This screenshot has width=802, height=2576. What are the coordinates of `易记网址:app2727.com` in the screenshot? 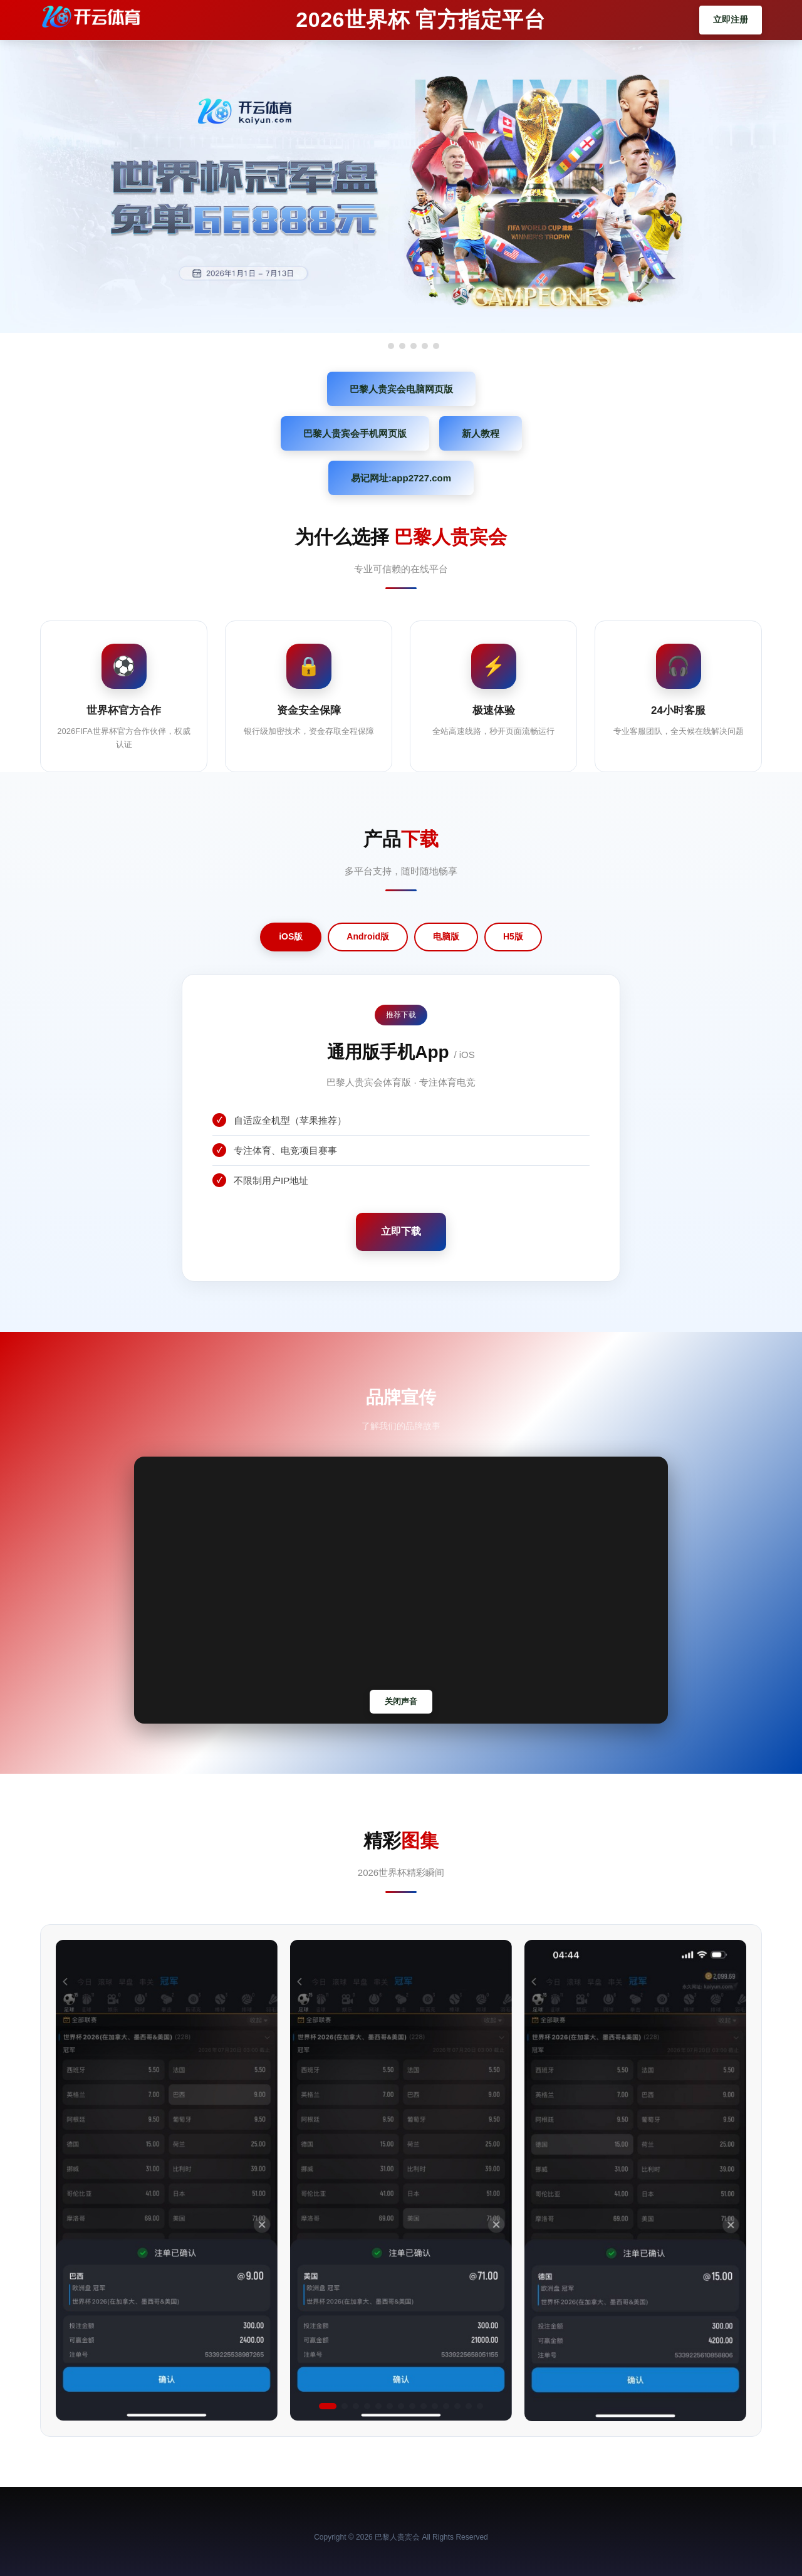 It's located at (401, 478).